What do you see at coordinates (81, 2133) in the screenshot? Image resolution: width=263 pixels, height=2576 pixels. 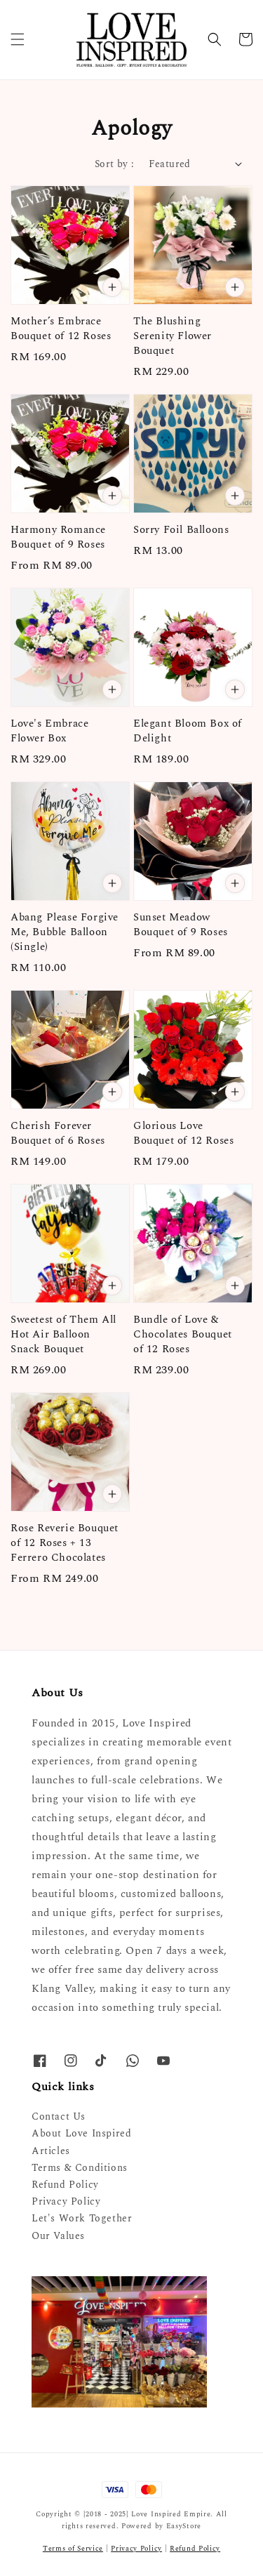 I see `About Love Inspired` at bounding box center [81, 2133].